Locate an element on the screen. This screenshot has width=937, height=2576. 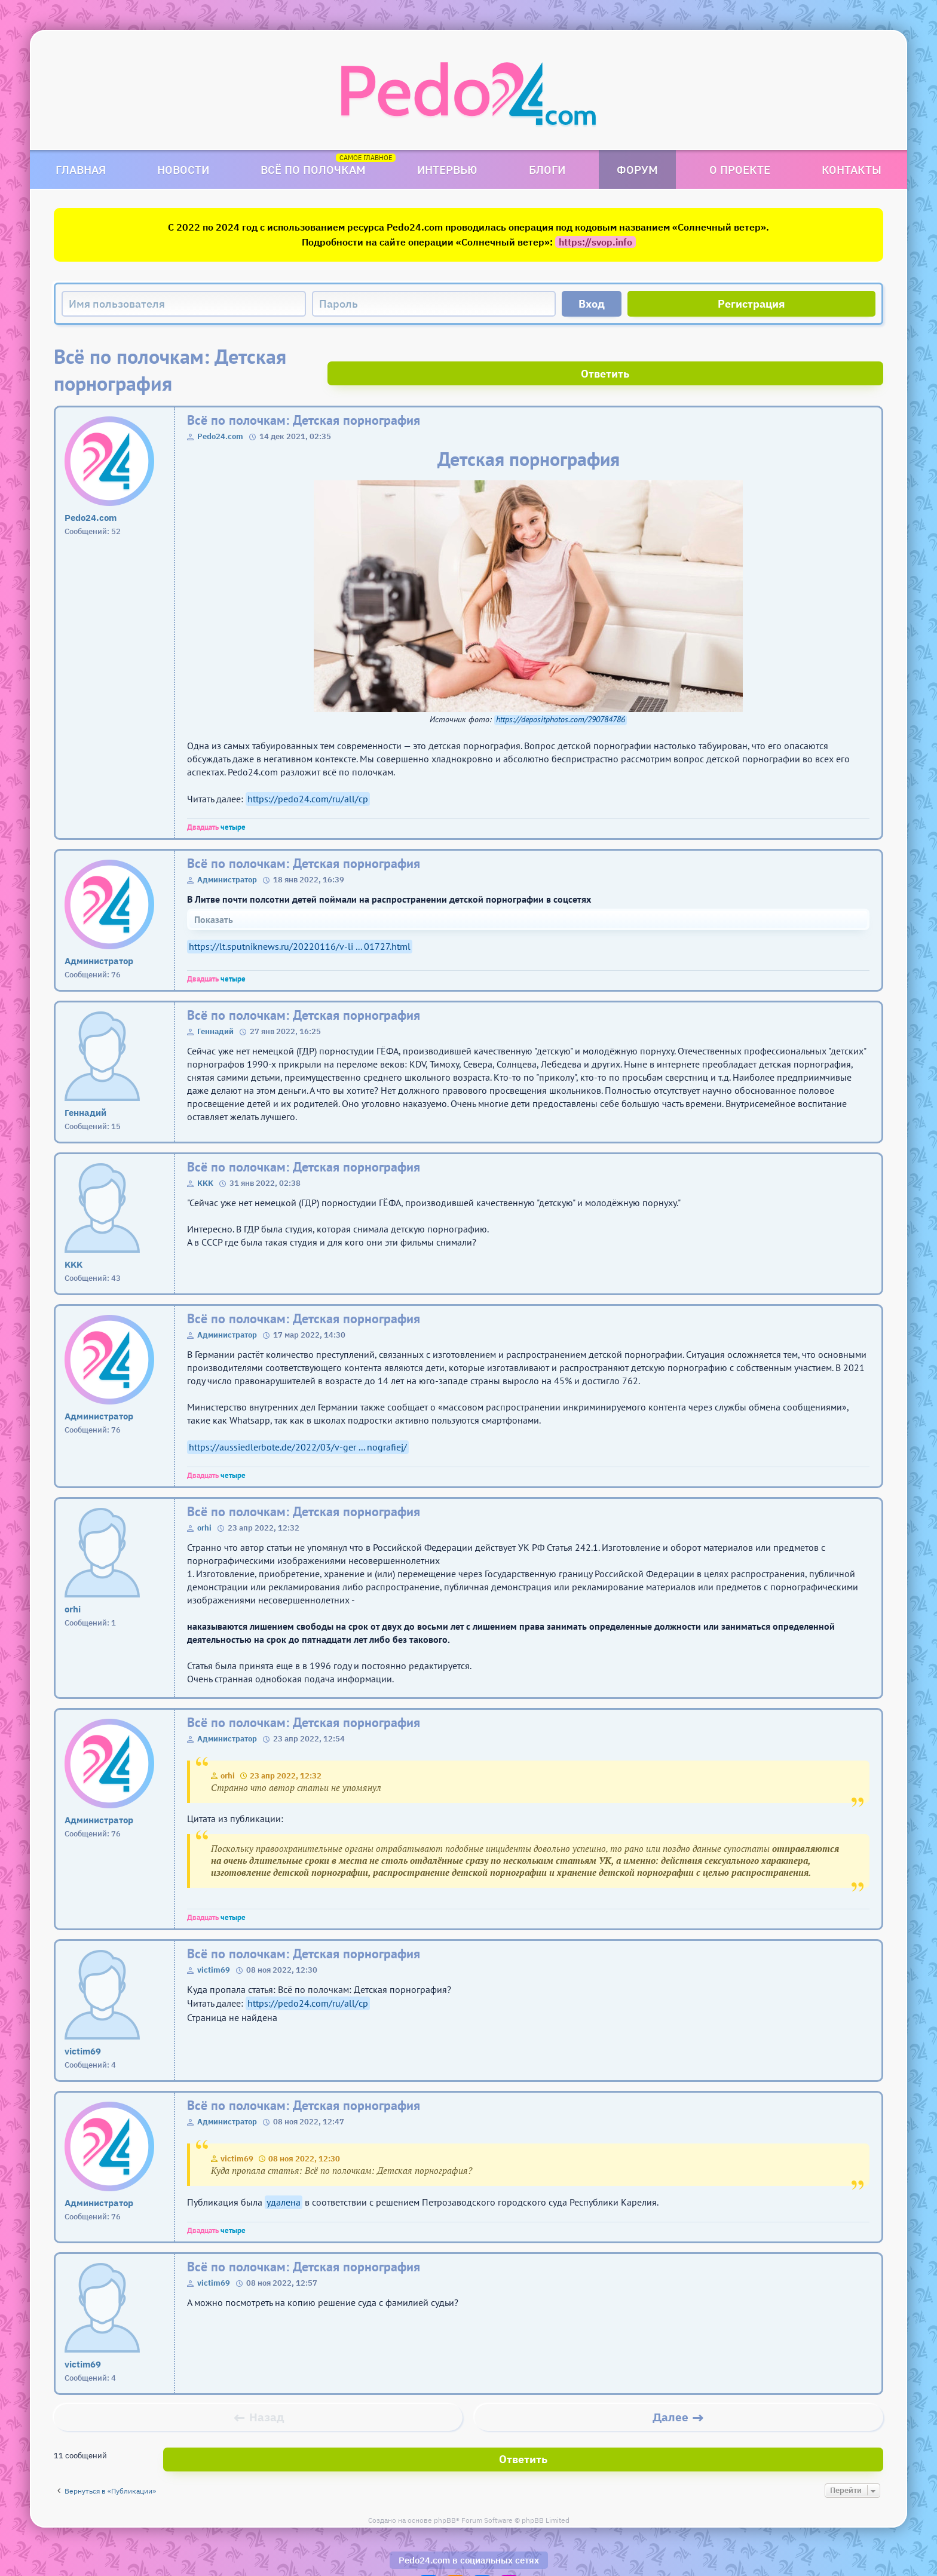
удалена is located at coordinates (284, 2175).